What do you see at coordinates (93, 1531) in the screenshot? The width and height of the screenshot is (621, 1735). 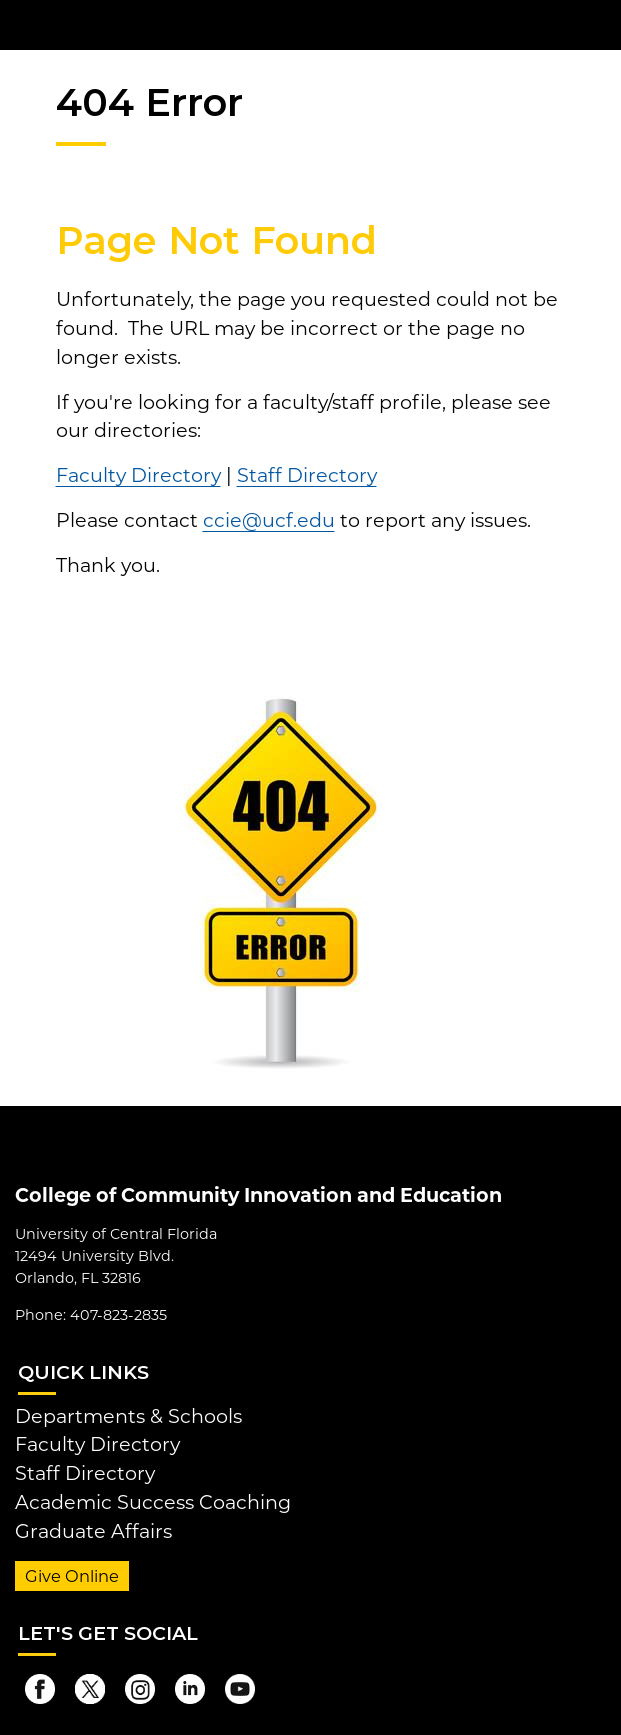 I see `Graduate Affairs` at bounding box center [93, 1531].